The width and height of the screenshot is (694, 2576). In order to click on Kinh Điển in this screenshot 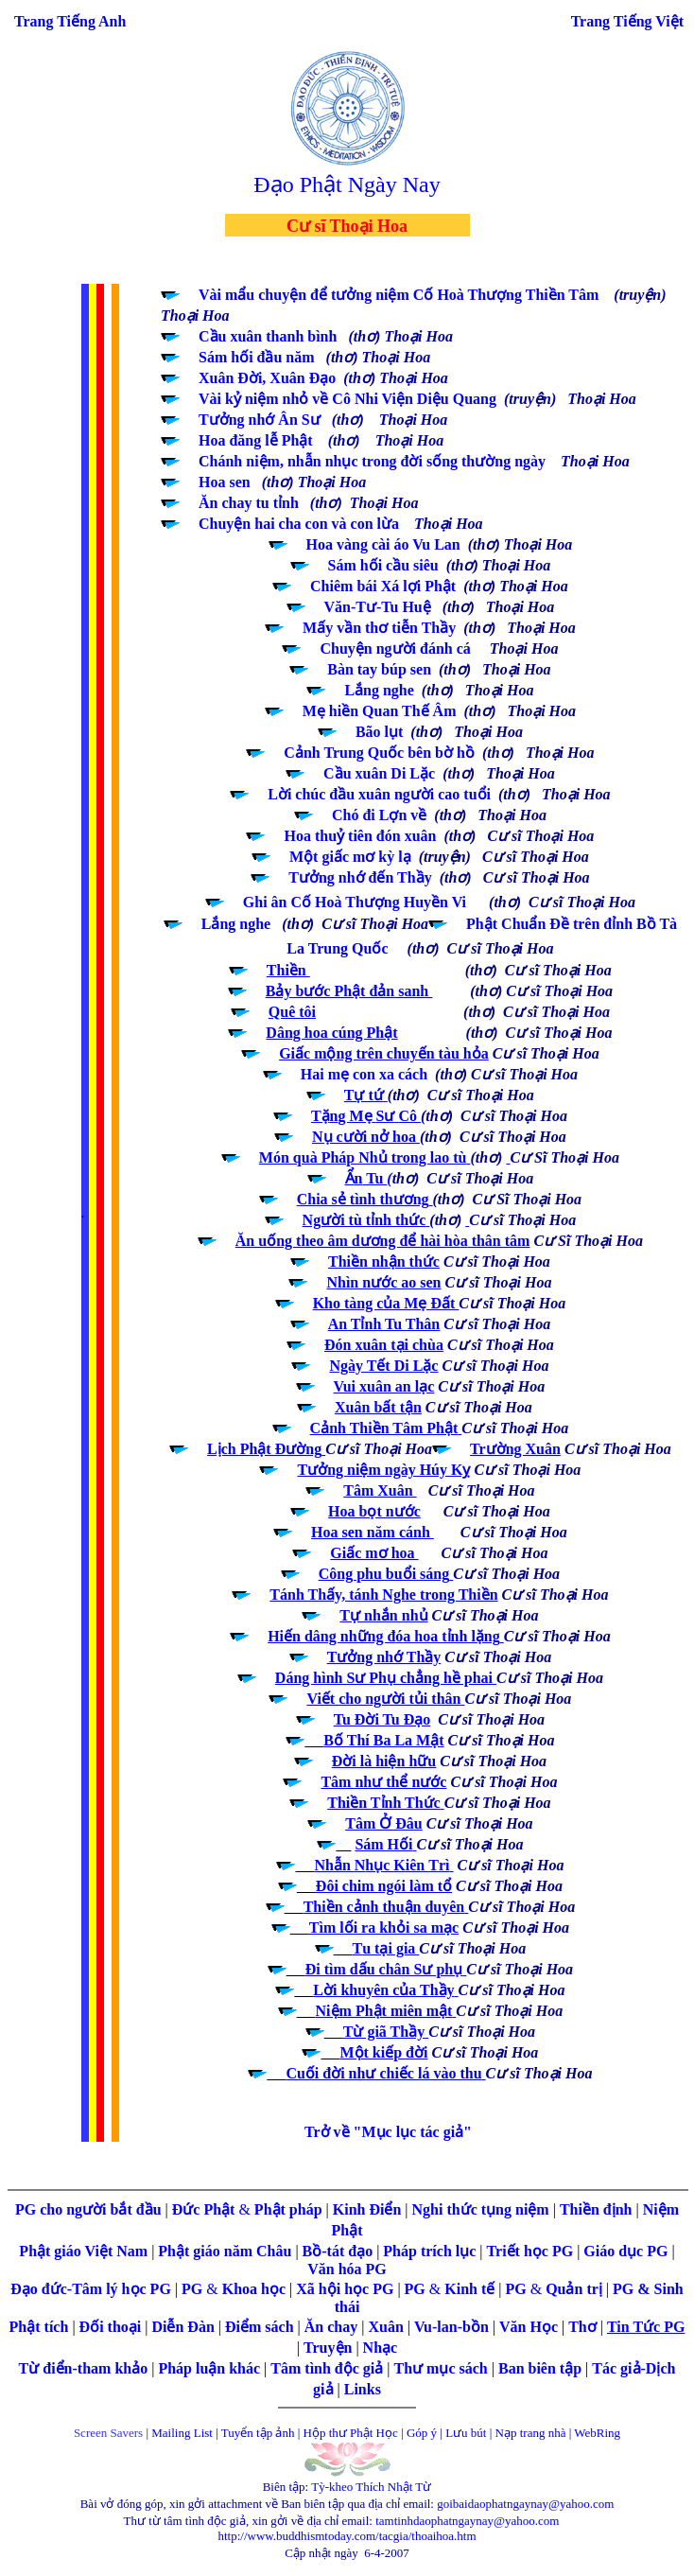, I will do `click(369, 2209)`.